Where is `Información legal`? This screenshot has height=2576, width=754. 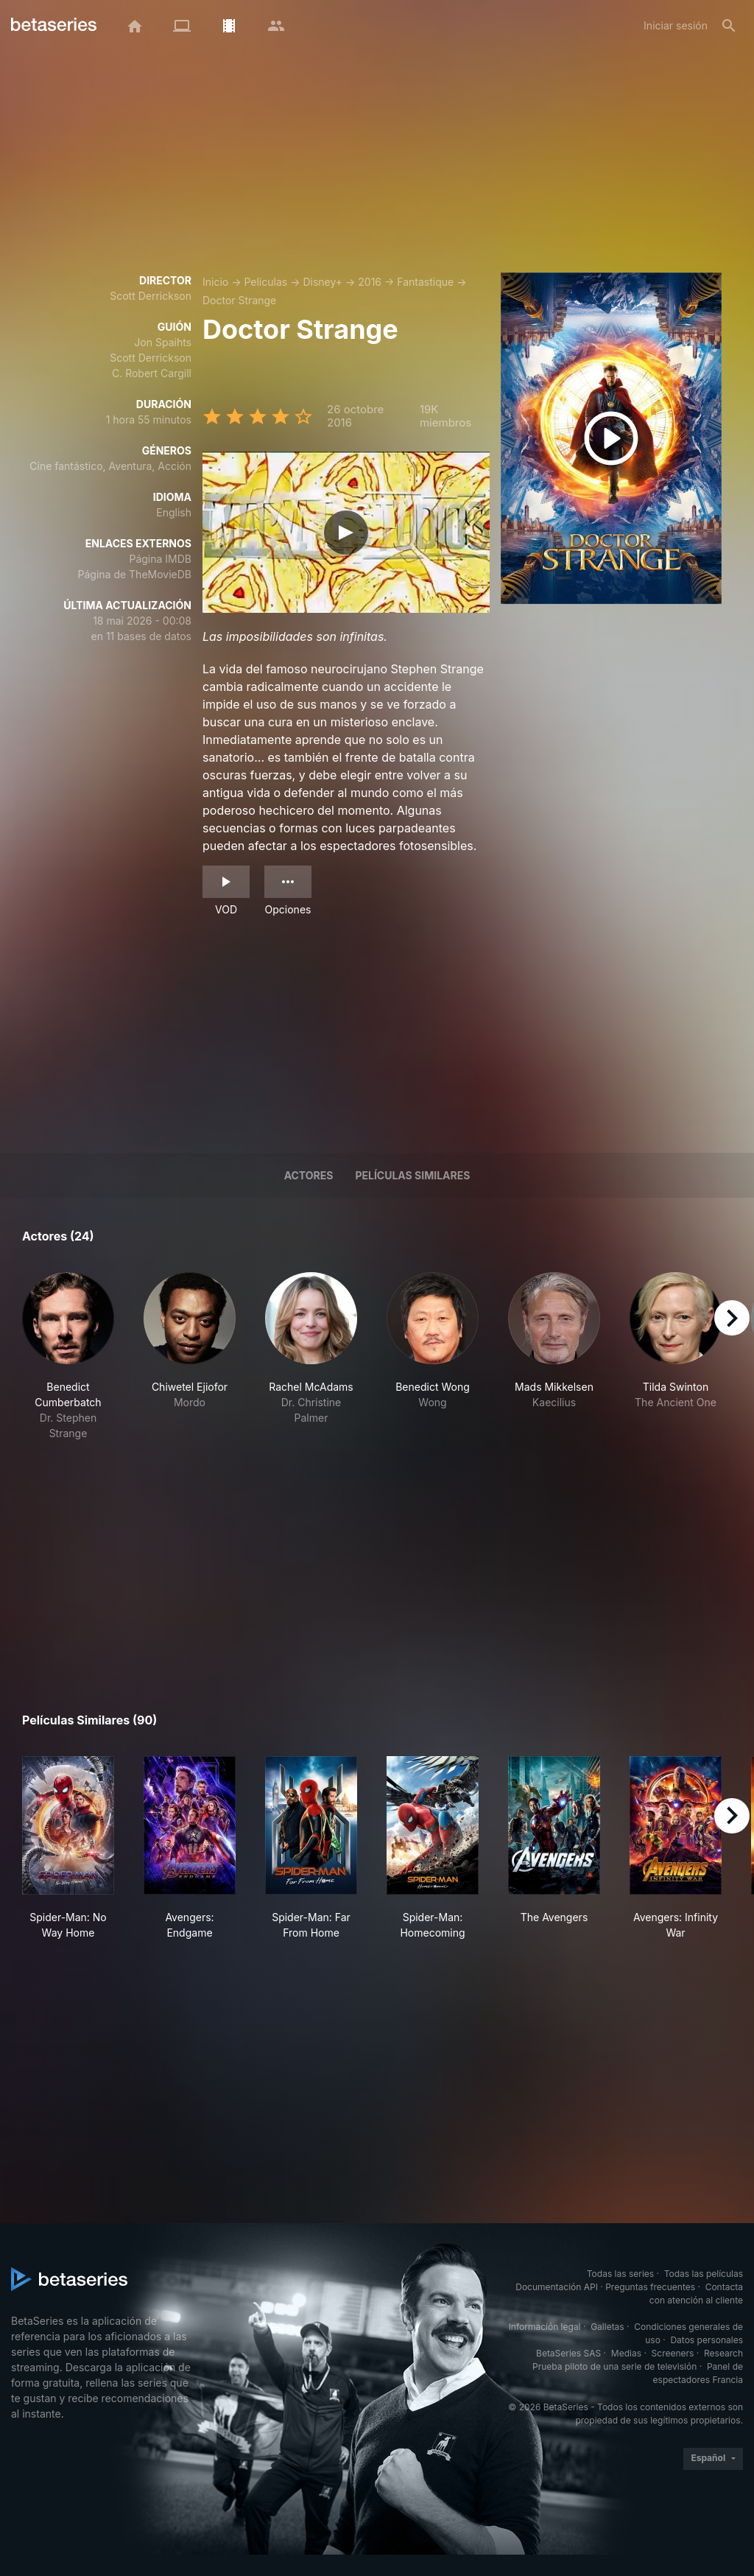
Información legal is located at coordinates (545, 2326).